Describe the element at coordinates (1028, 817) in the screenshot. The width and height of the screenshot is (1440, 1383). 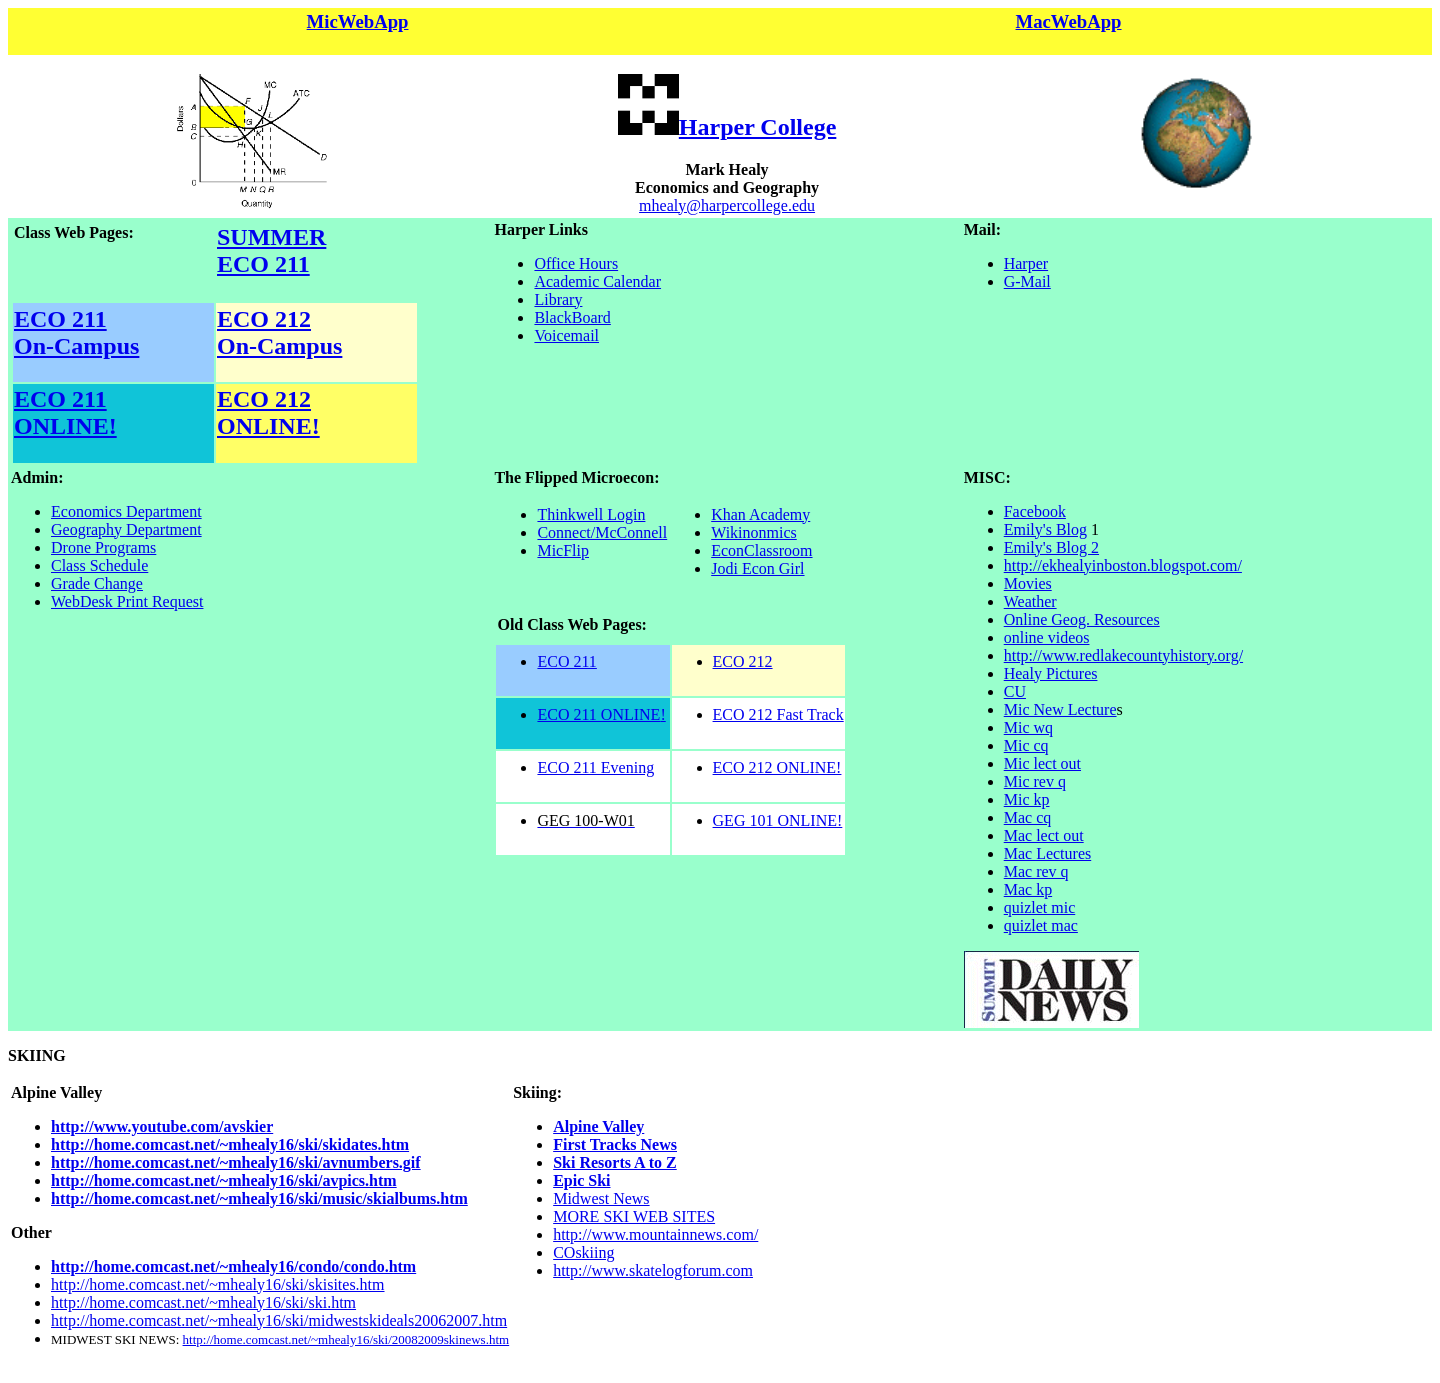
I see `Mac cq` at that location.